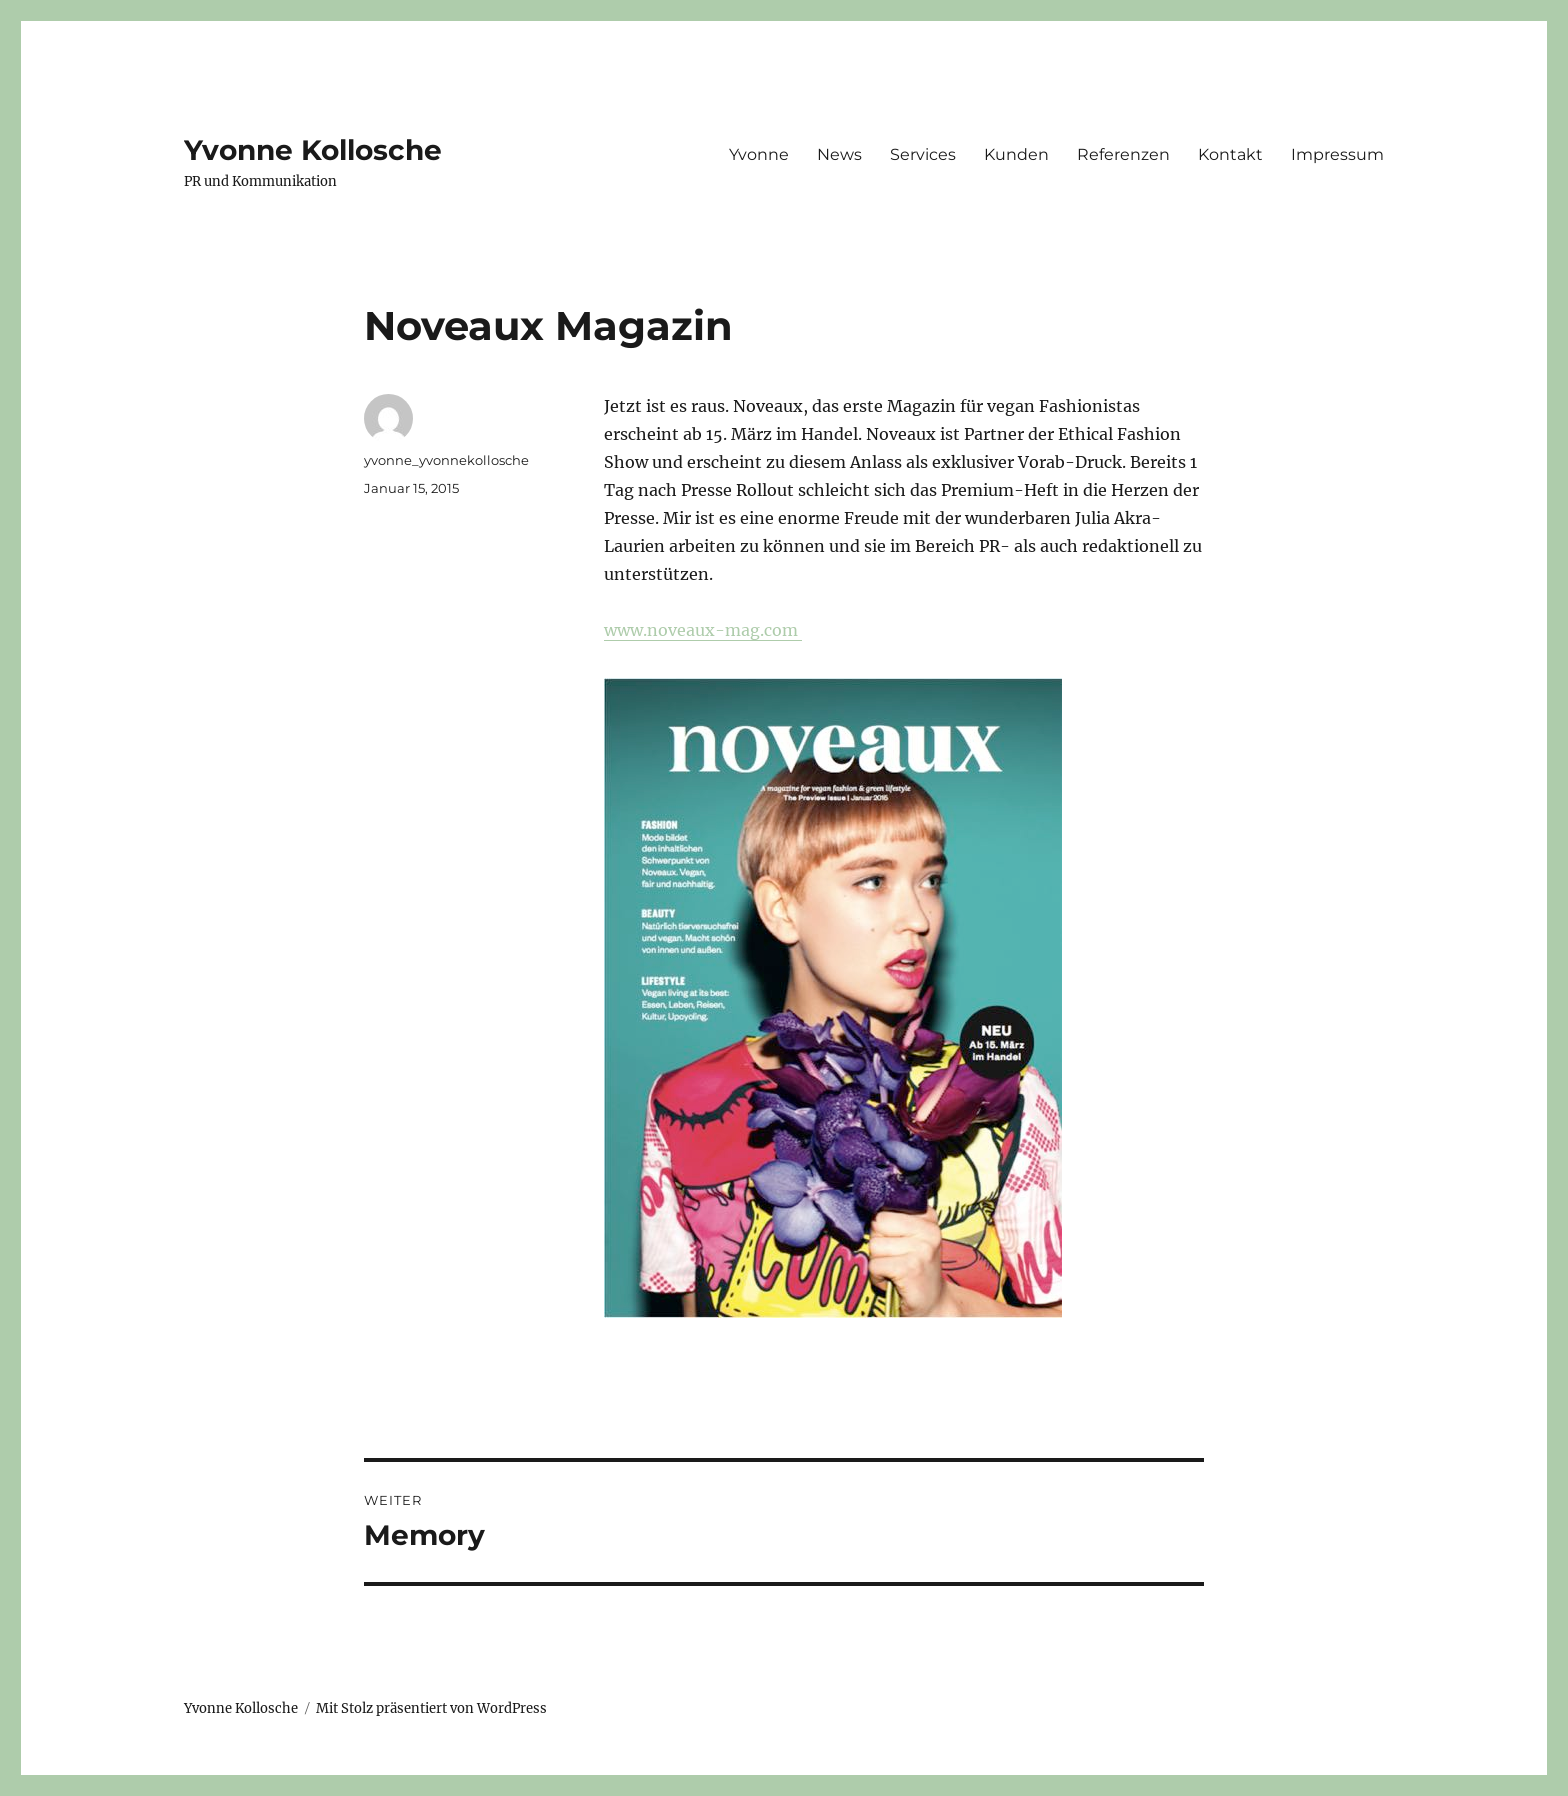 This screenshot has width=1568, height=1796. I want to click on www.noveaux-mag.com, so click(703, 630).